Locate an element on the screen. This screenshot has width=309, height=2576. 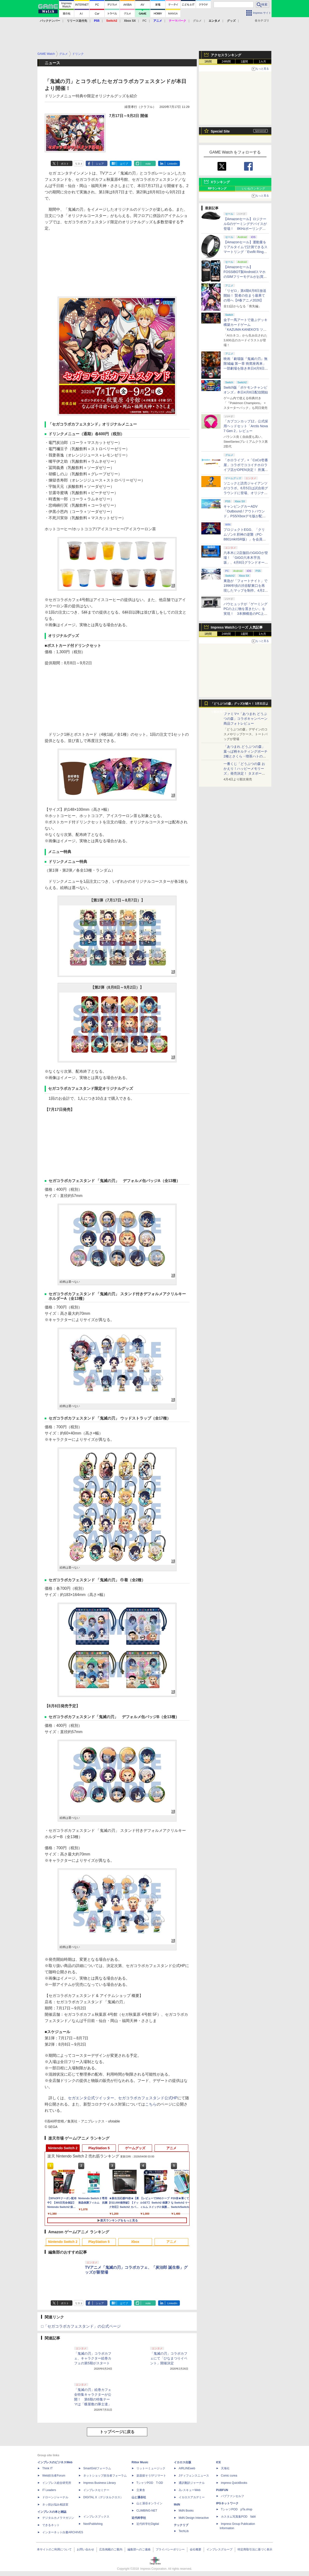
1週間 is located at coordinates (244, 61).